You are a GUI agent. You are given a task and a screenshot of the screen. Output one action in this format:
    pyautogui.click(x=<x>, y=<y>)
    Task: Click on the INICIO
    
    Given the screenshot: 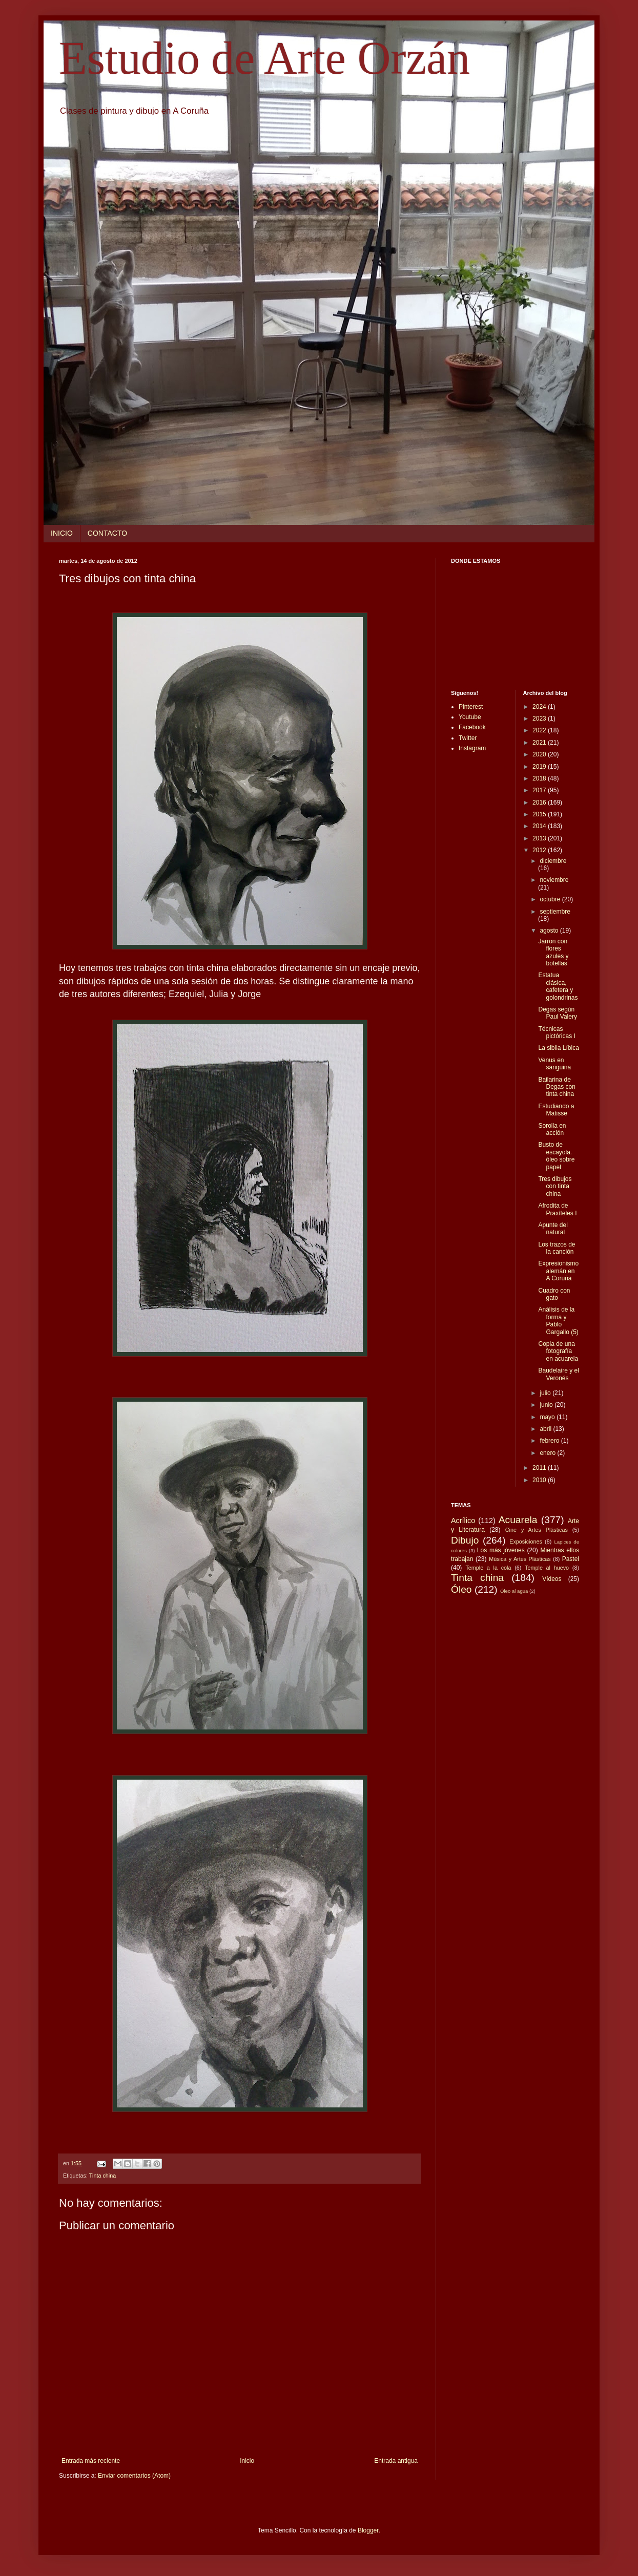 What is the action you would take?
    pyautogui.click(x=62, y=533)
    